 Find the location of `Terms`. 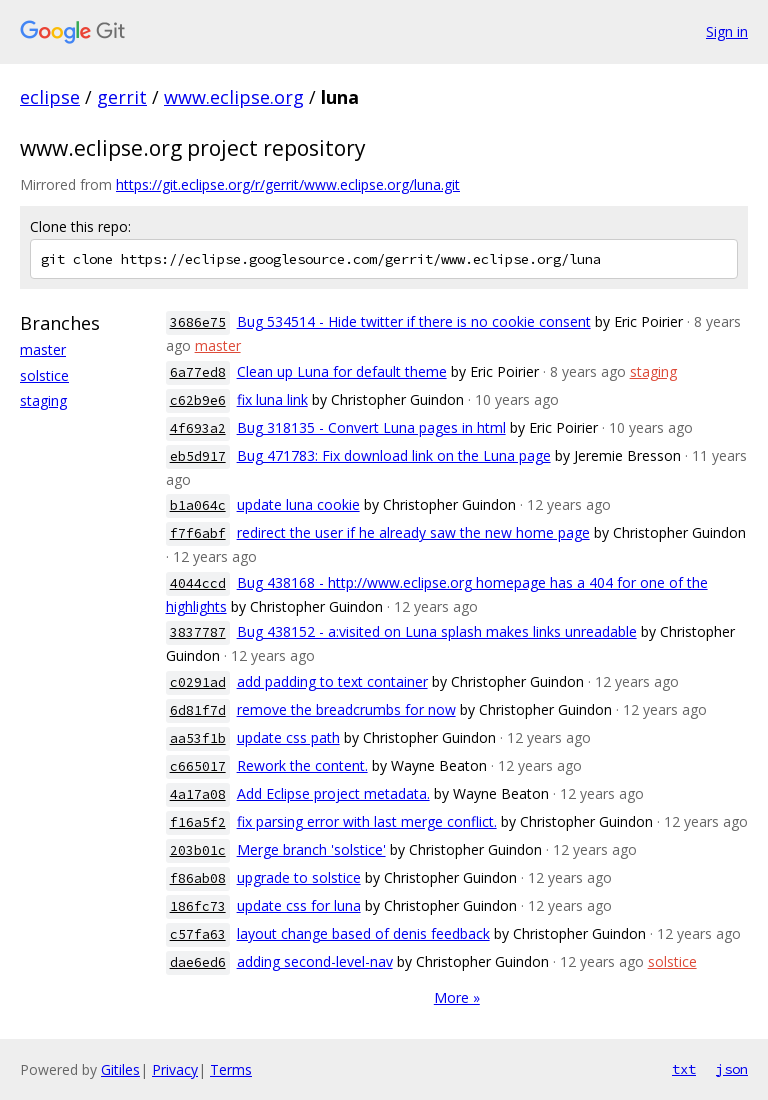

Terms is located at coordinates (231, 1069).